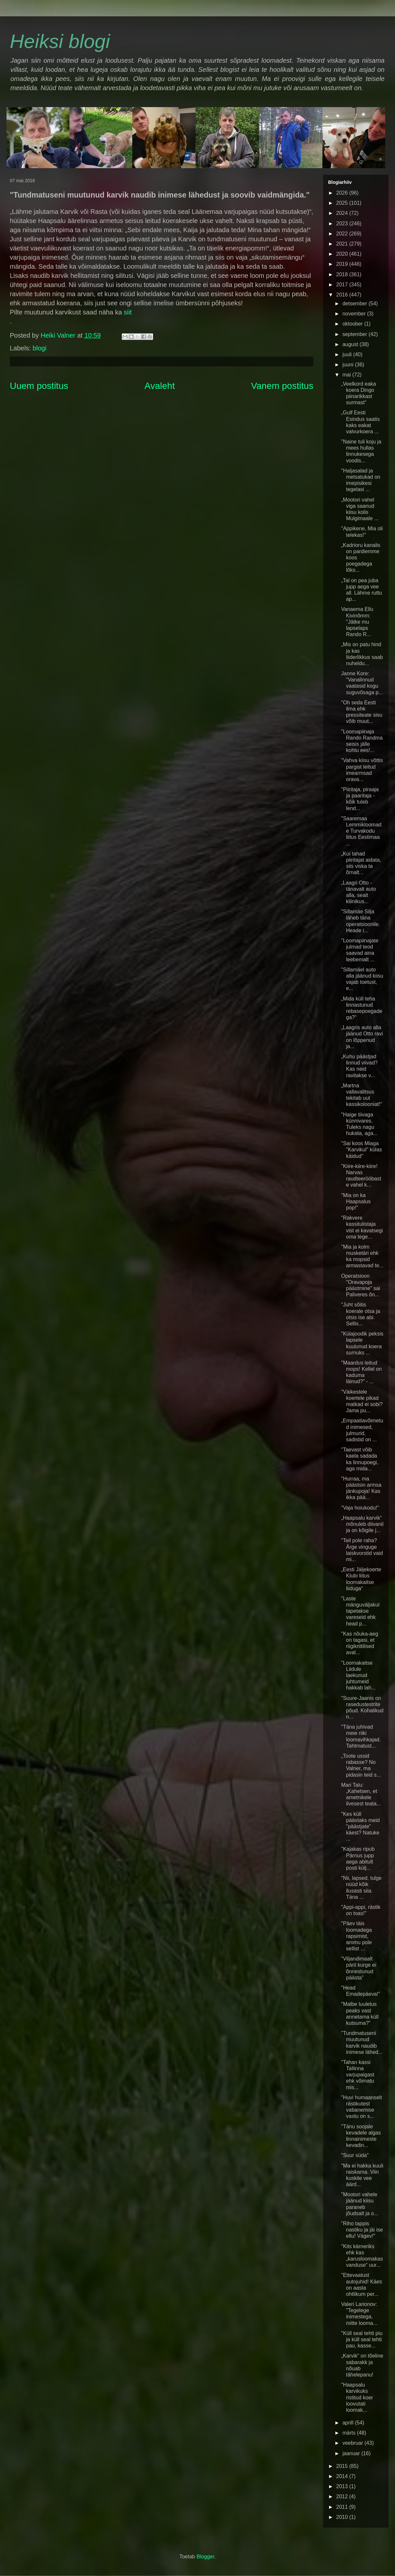 This screenshot has width=395, height=2576. I want to click on Uuem postitus, so click(39, 386).